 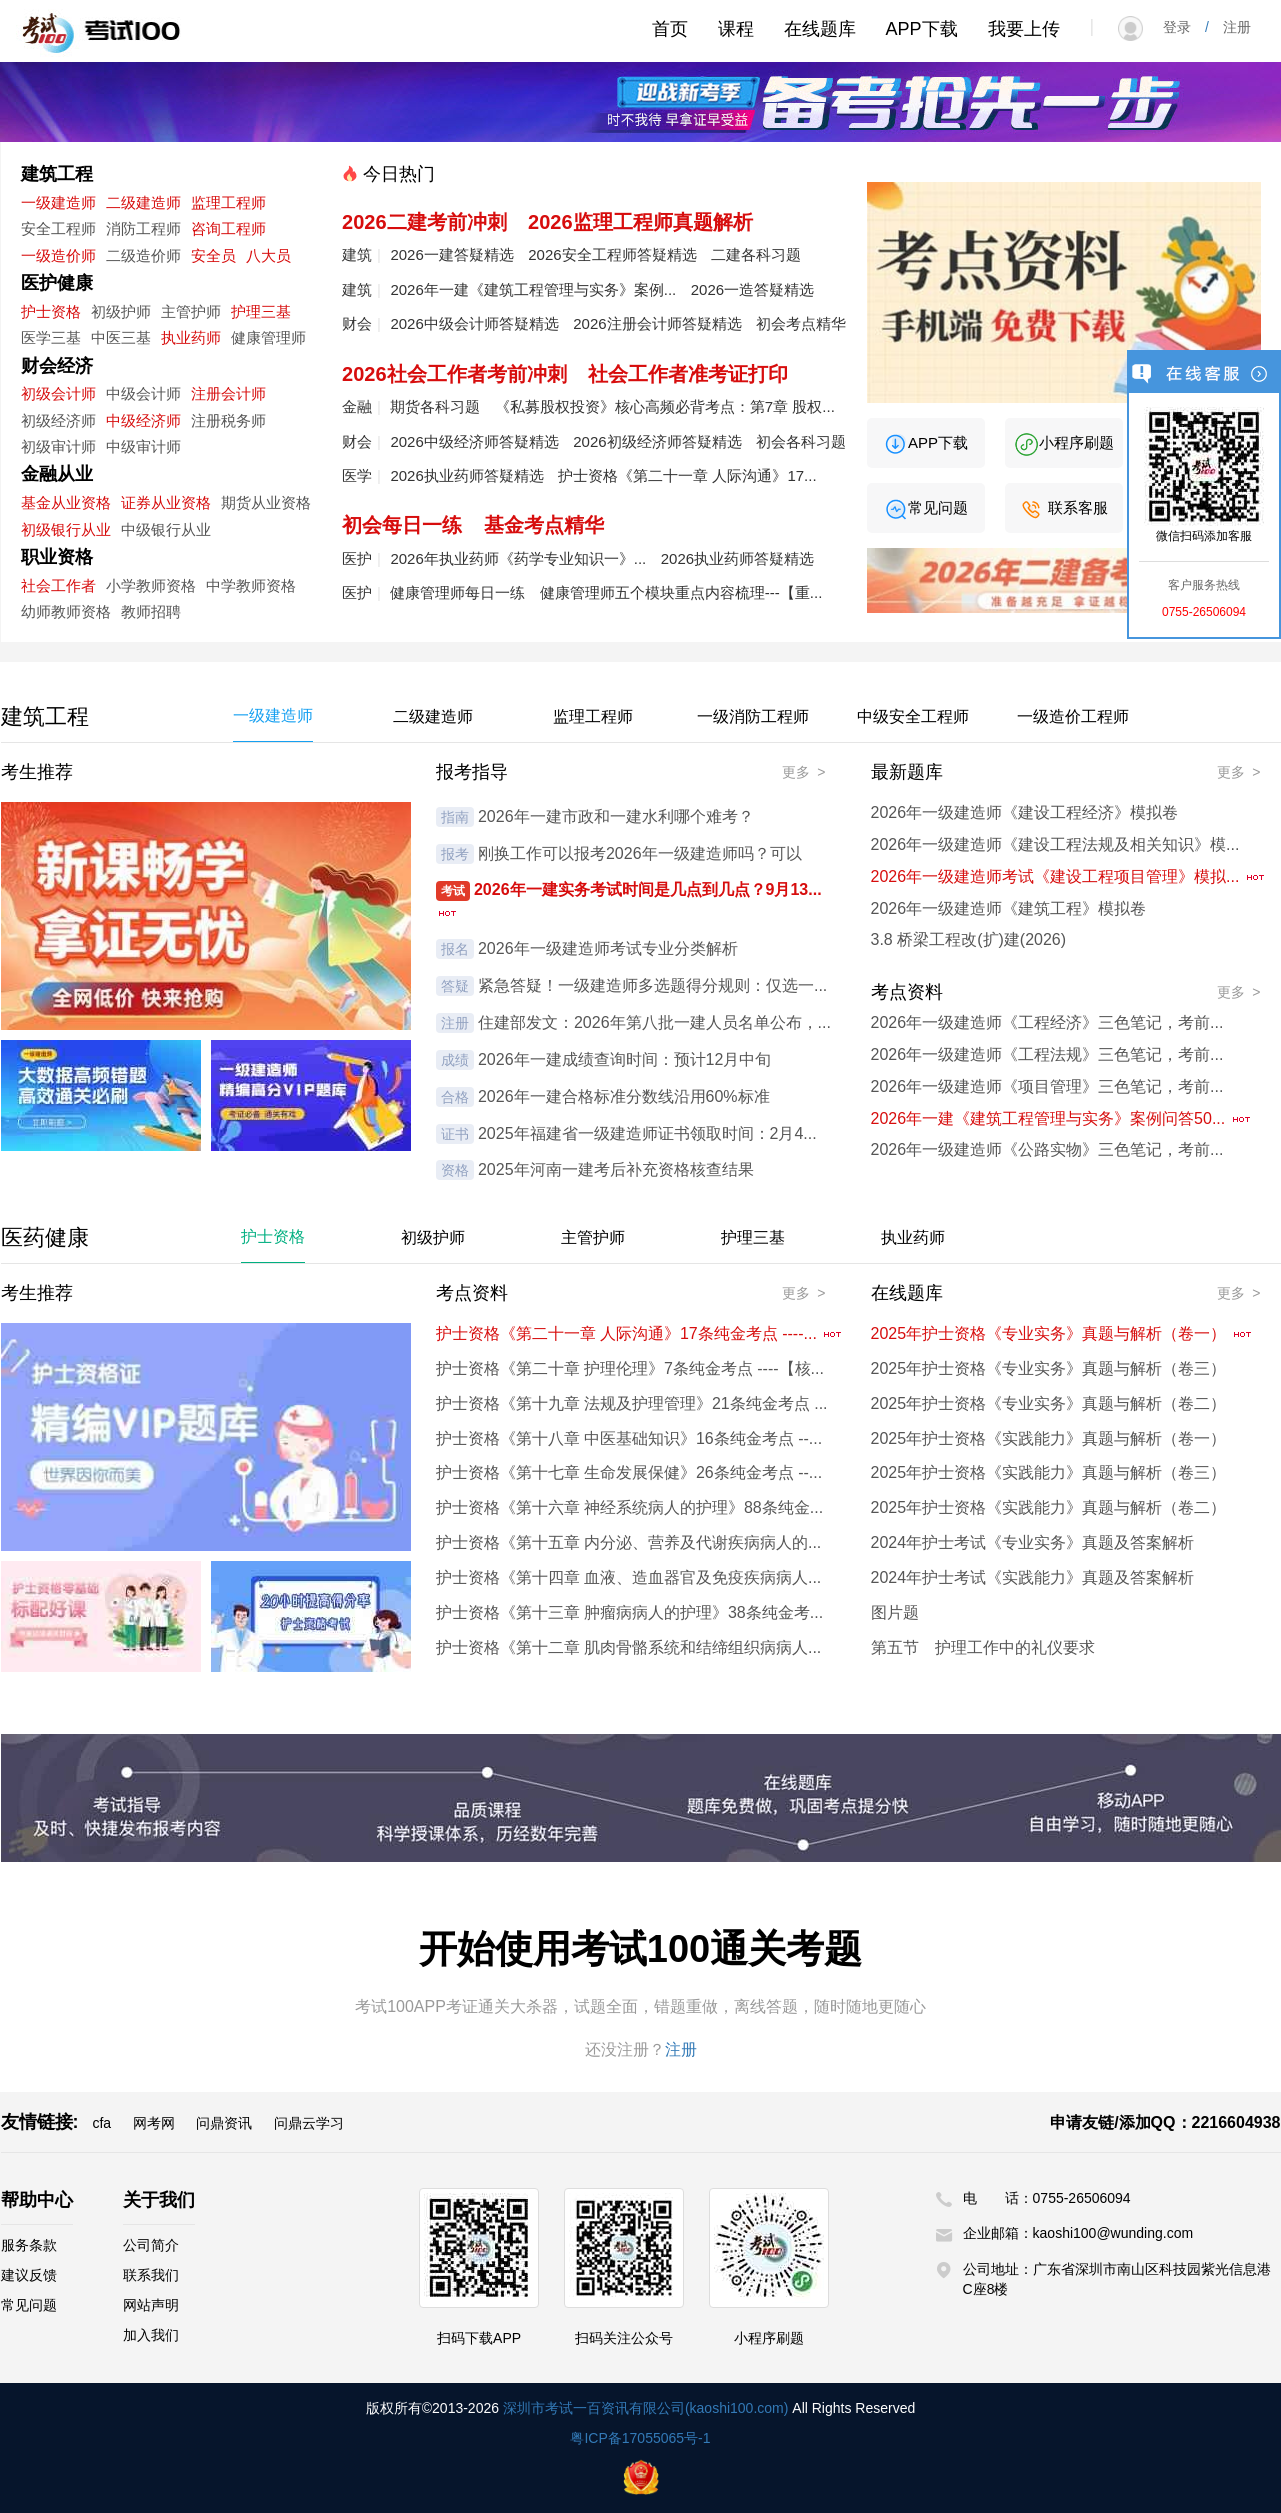 What do you see at coordinates (630, 1507) in the screenshot?
I see `护士资格《第十六章 神经系统病人的护理》88条纯金...` at bounding box center [630, 1507].